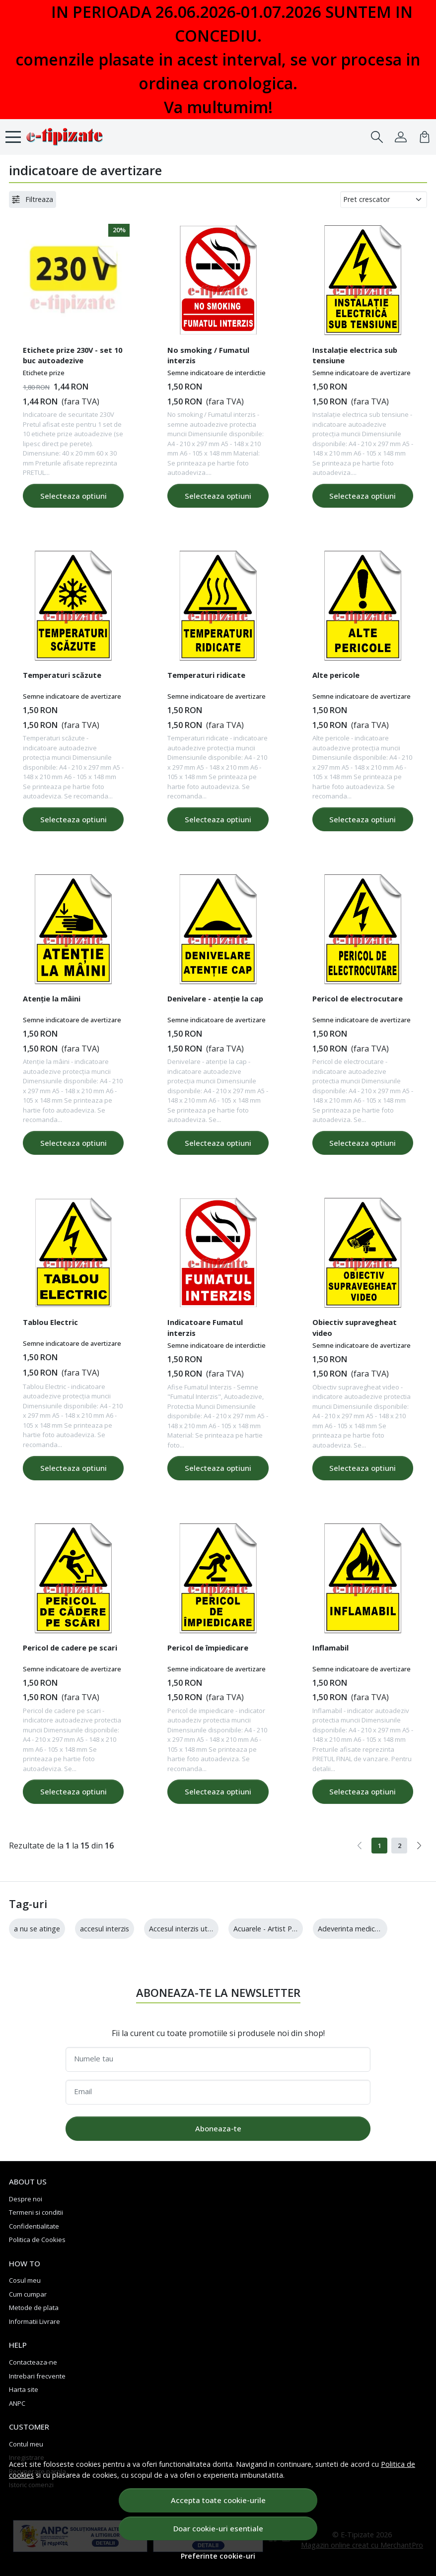  What do you see at coordinates (336, 675) in the screenshot?
I see `Alte pericole` at bounding box center [336, 675].